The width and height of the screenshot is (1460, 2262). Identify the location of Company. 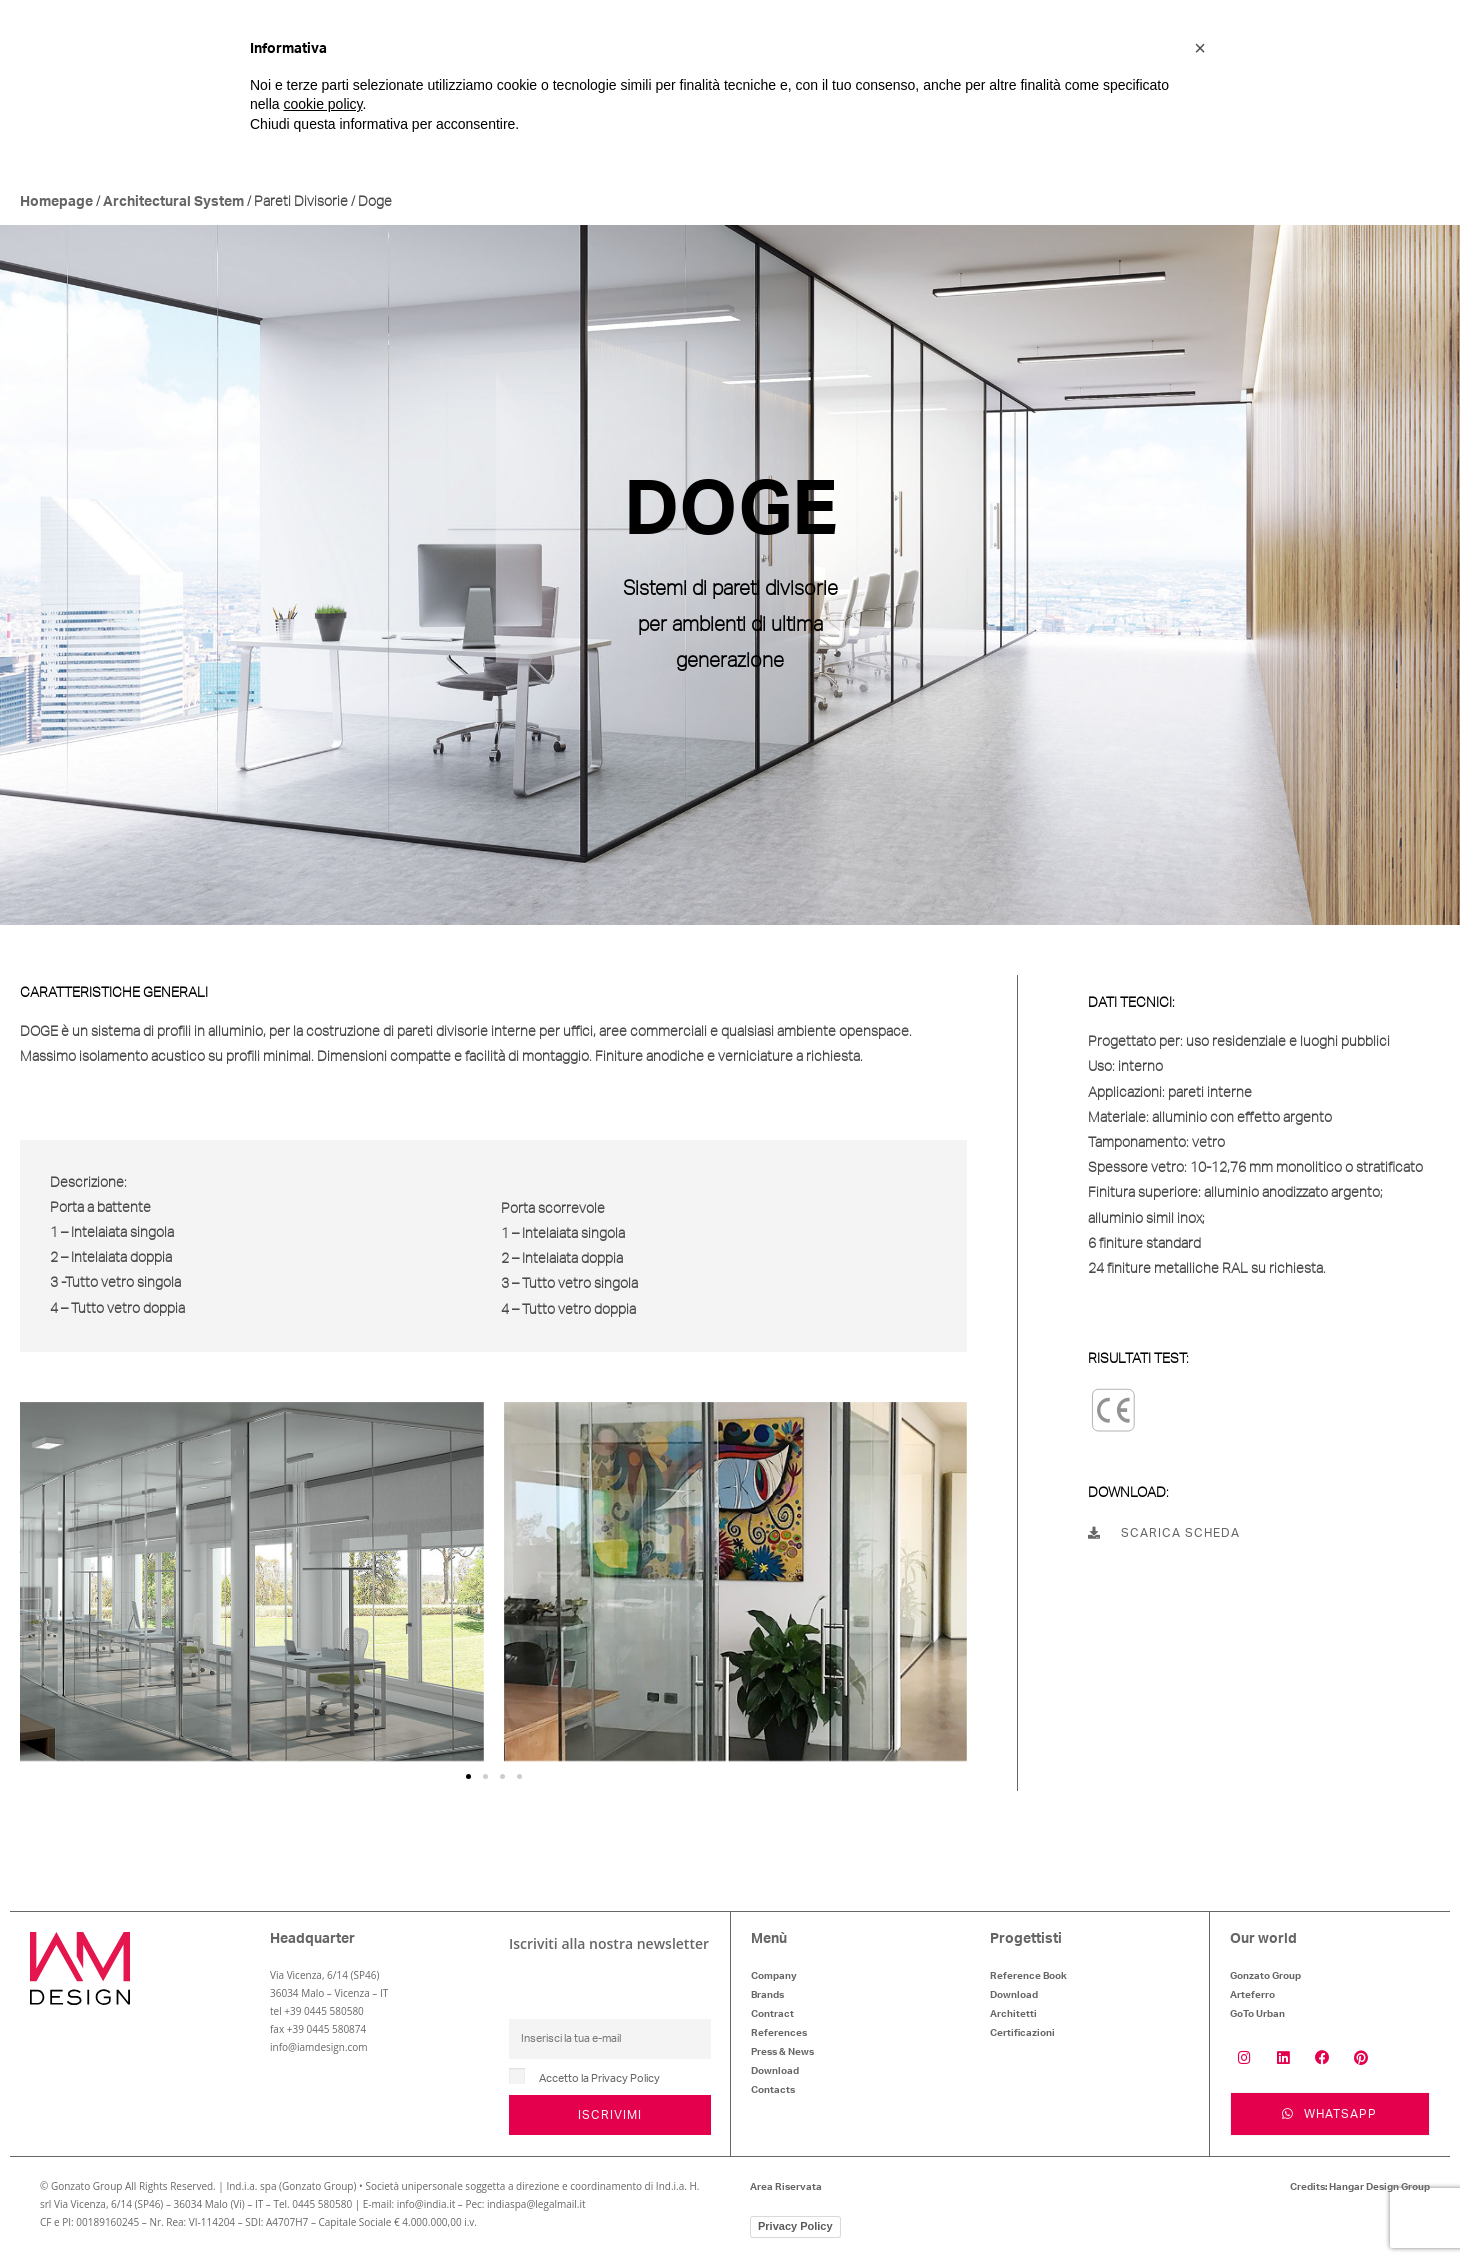
(774, 1976).